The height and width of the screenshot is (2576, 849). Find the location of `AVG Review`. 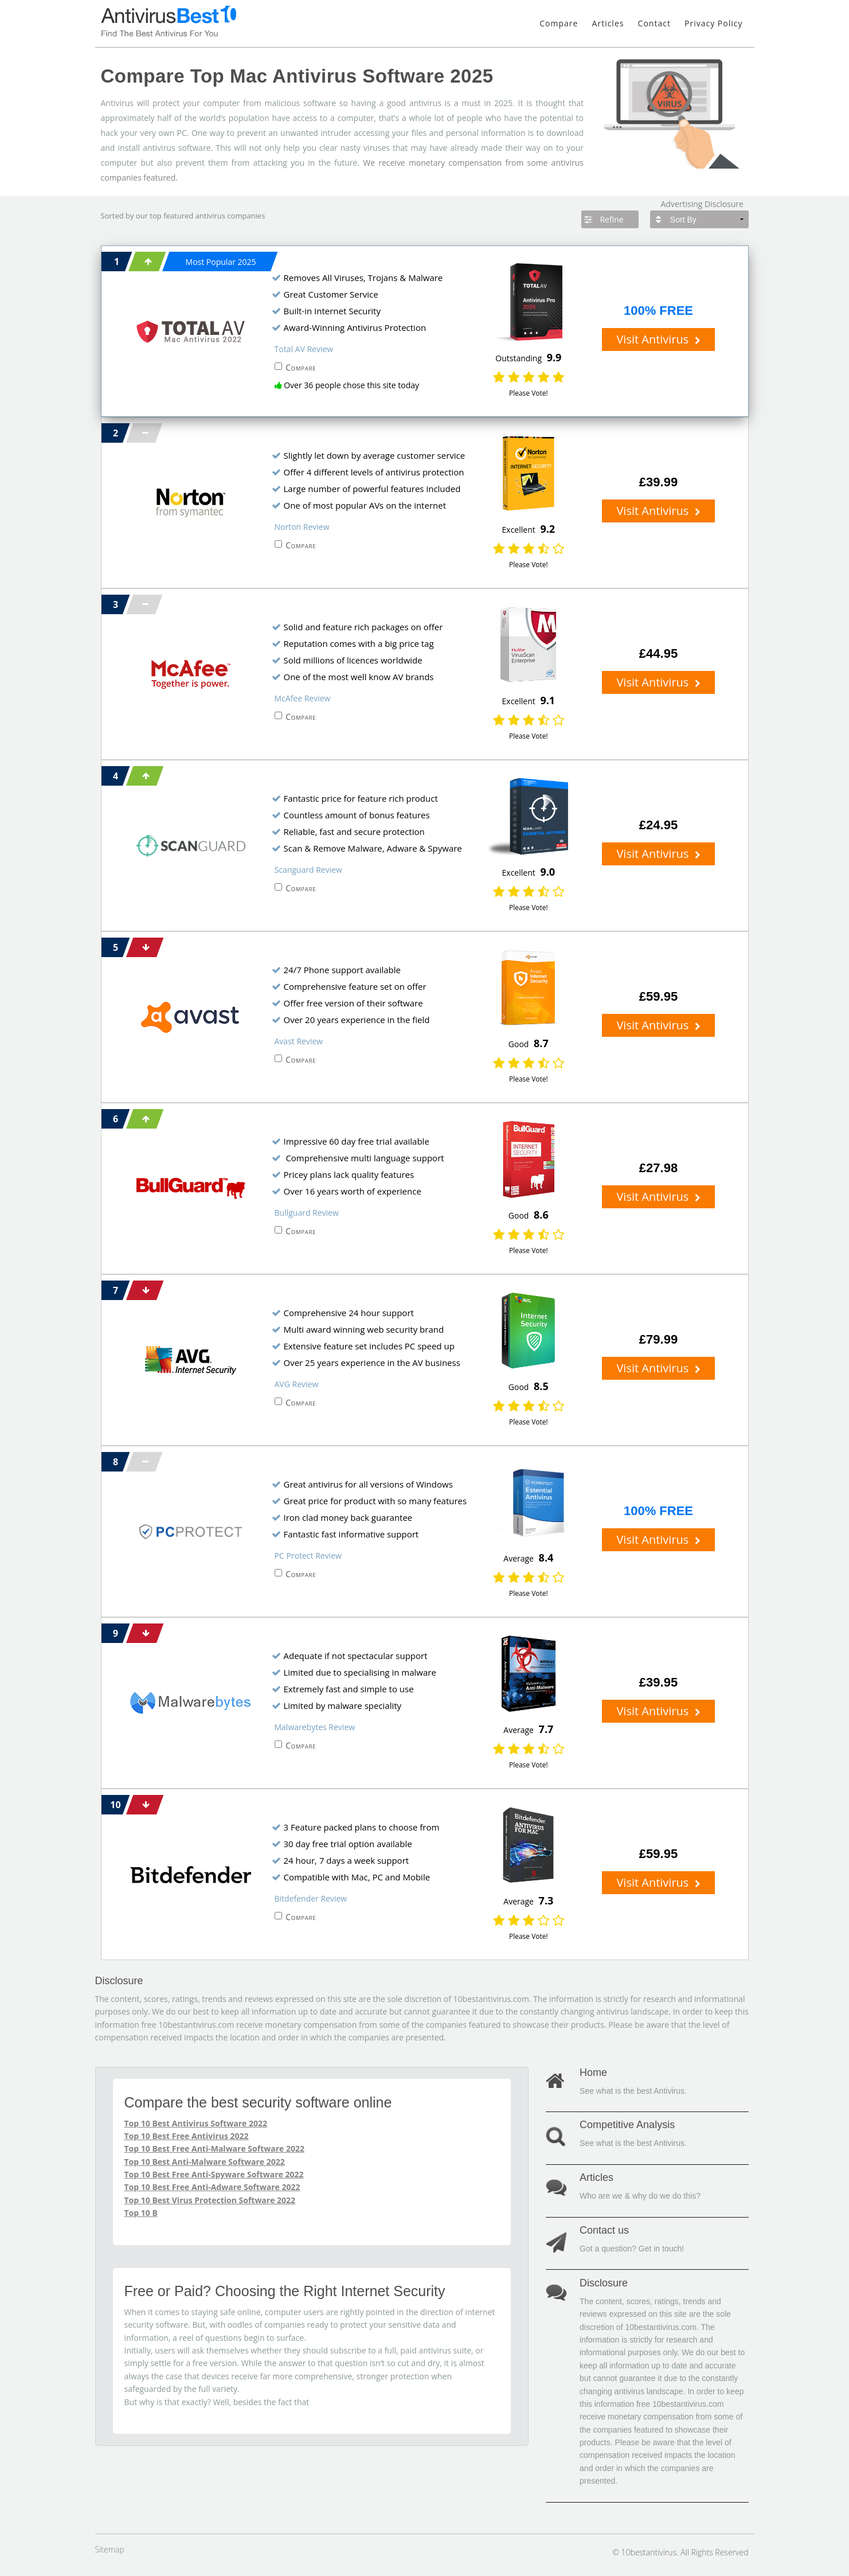

AVG Review is located at coordinates (297, 1384).